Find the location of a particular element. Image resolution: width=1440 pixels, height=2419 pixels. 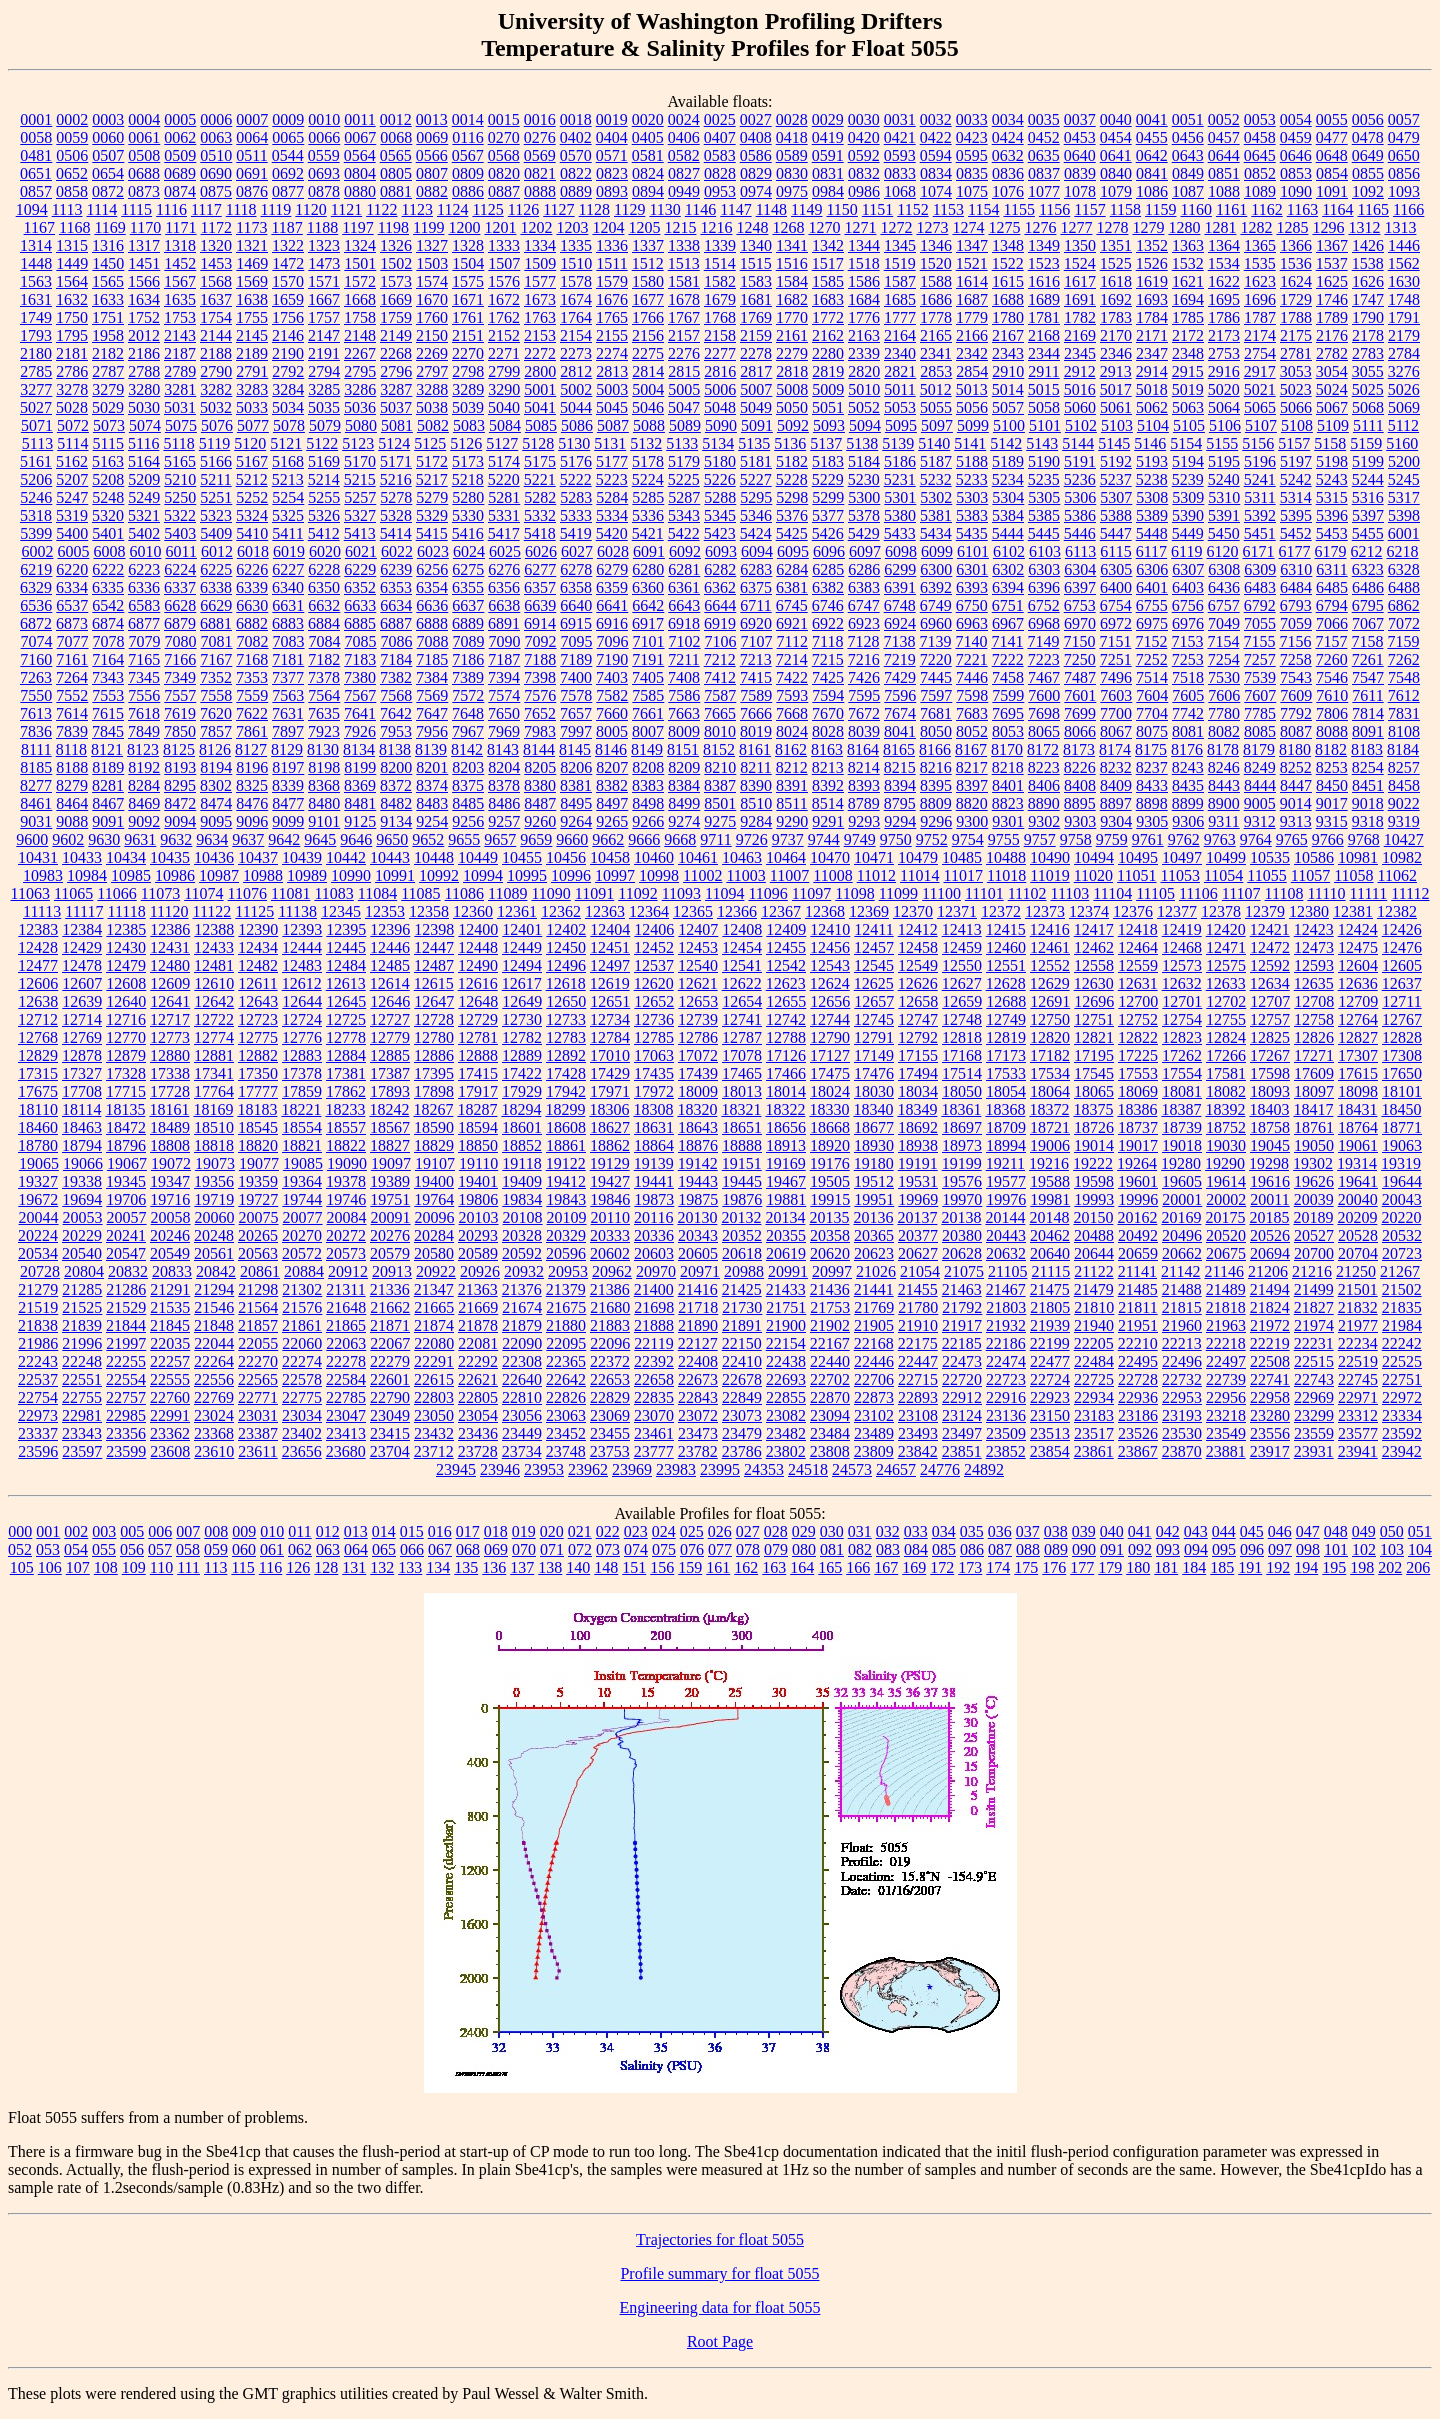

5186 is located at coordinates (900, 461).